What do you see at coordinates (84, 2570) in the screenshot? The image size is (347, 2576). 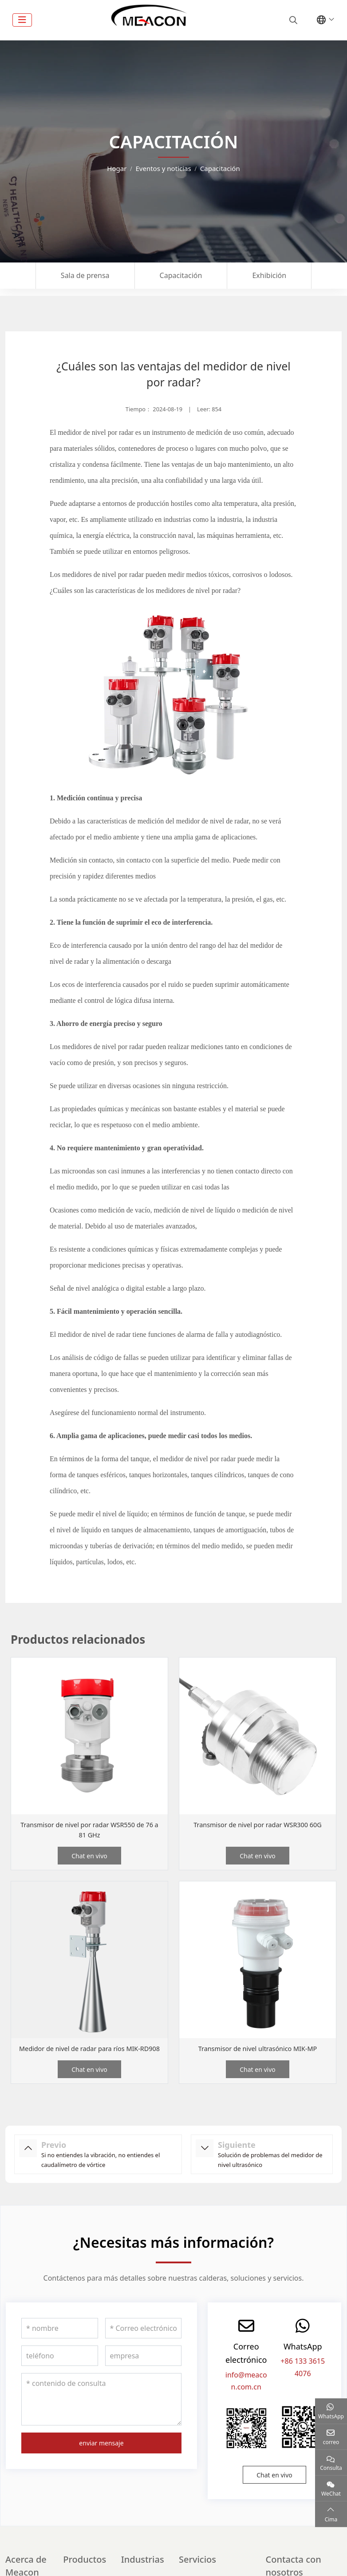 I see `Productos` at bounding box center [84, 2570].